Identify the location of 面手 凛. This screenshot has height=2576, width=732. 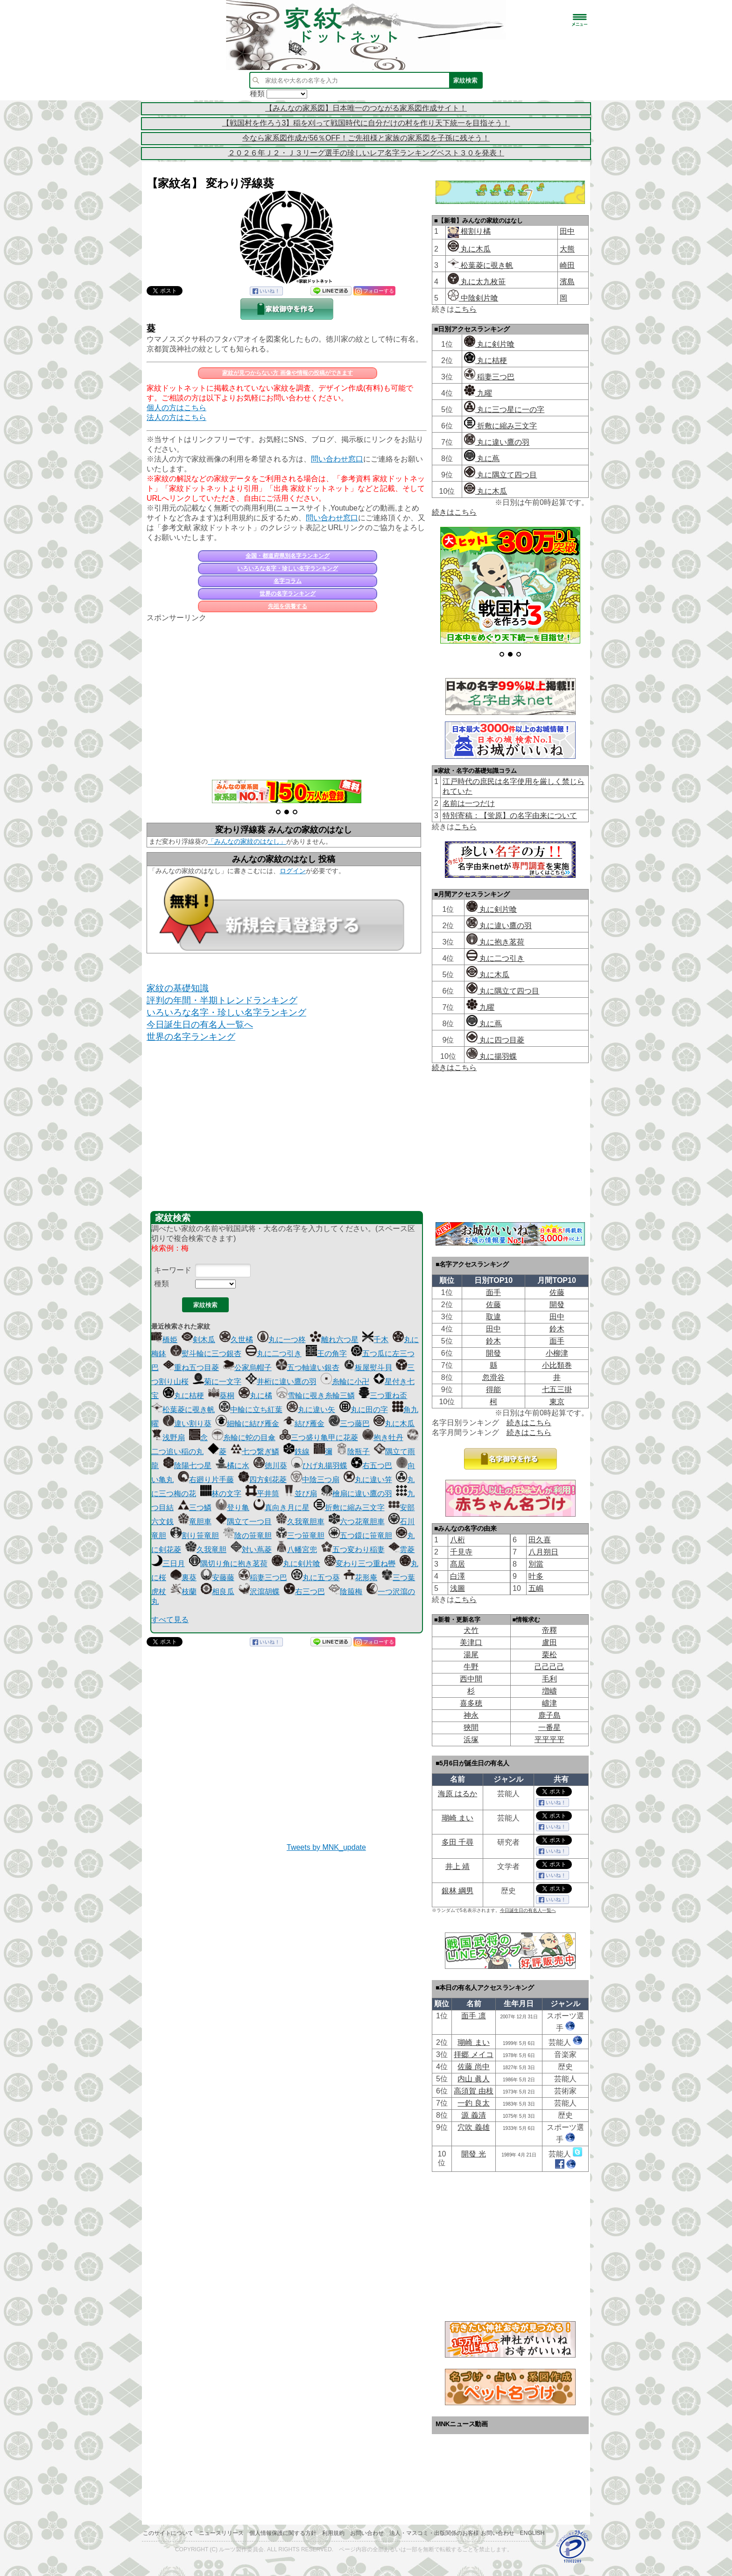
(473, 2016).